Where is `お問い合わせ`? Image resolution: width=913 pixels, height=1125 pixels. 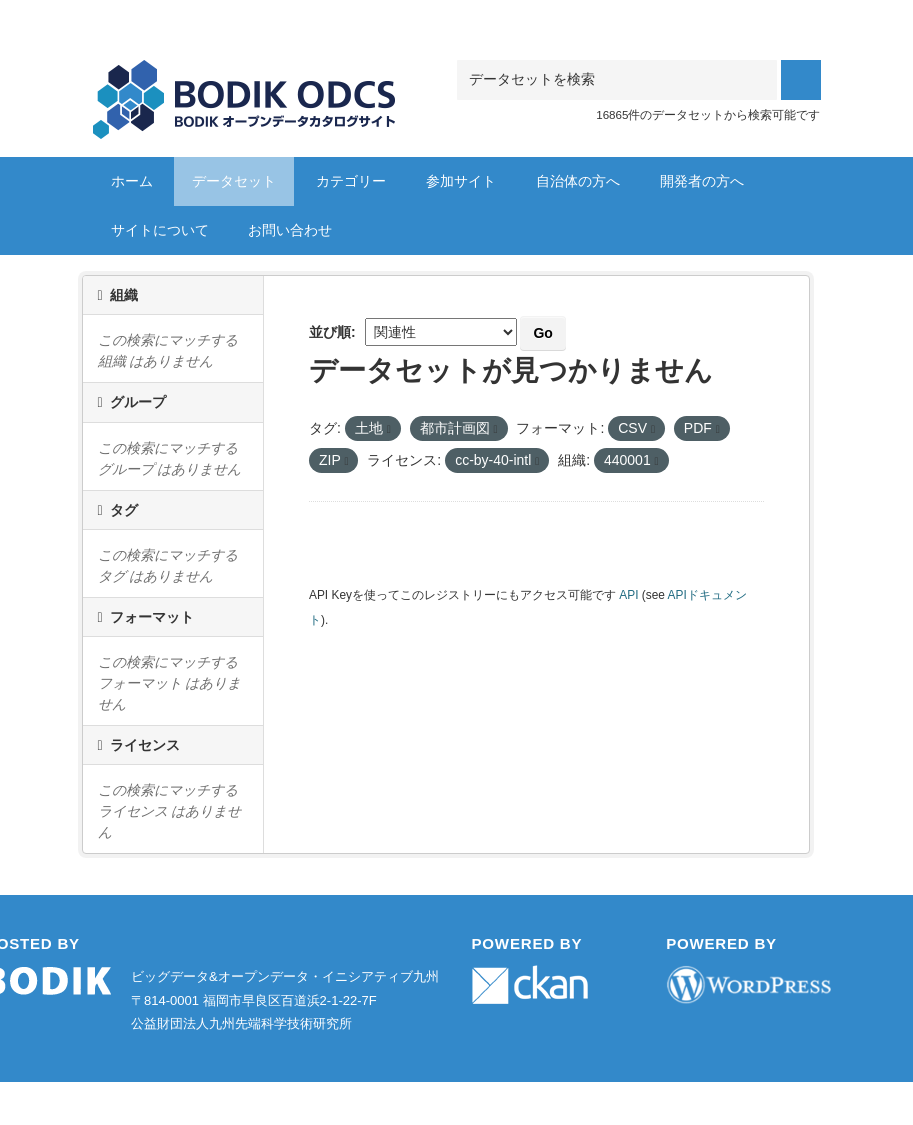
お問い合わせ is located at coordinates (290, 230).